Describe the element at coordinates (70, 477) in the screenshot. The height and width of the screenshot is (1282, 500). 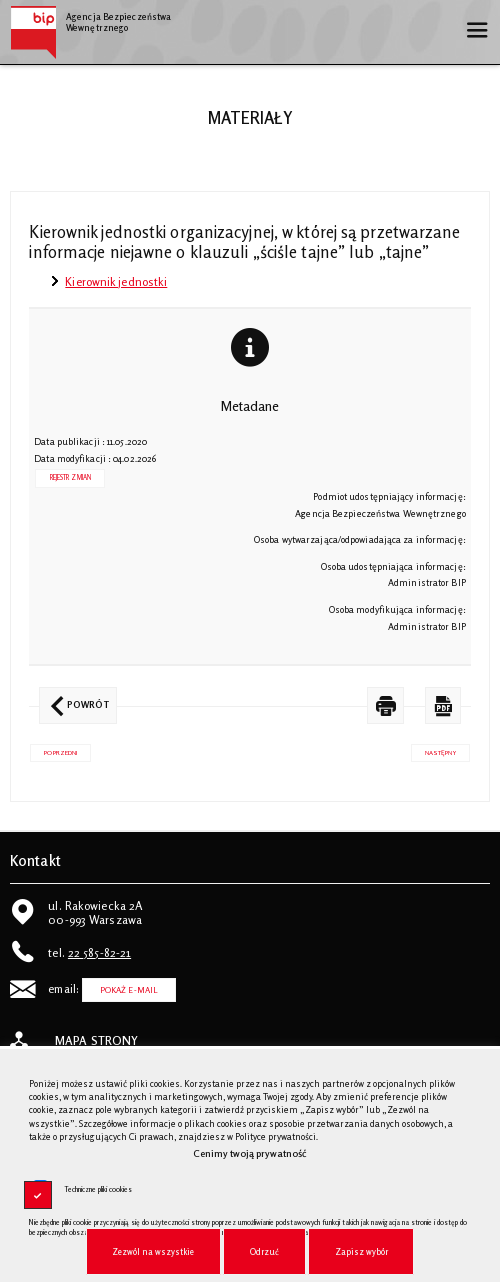
I see `Rejestr zmian` at that location.